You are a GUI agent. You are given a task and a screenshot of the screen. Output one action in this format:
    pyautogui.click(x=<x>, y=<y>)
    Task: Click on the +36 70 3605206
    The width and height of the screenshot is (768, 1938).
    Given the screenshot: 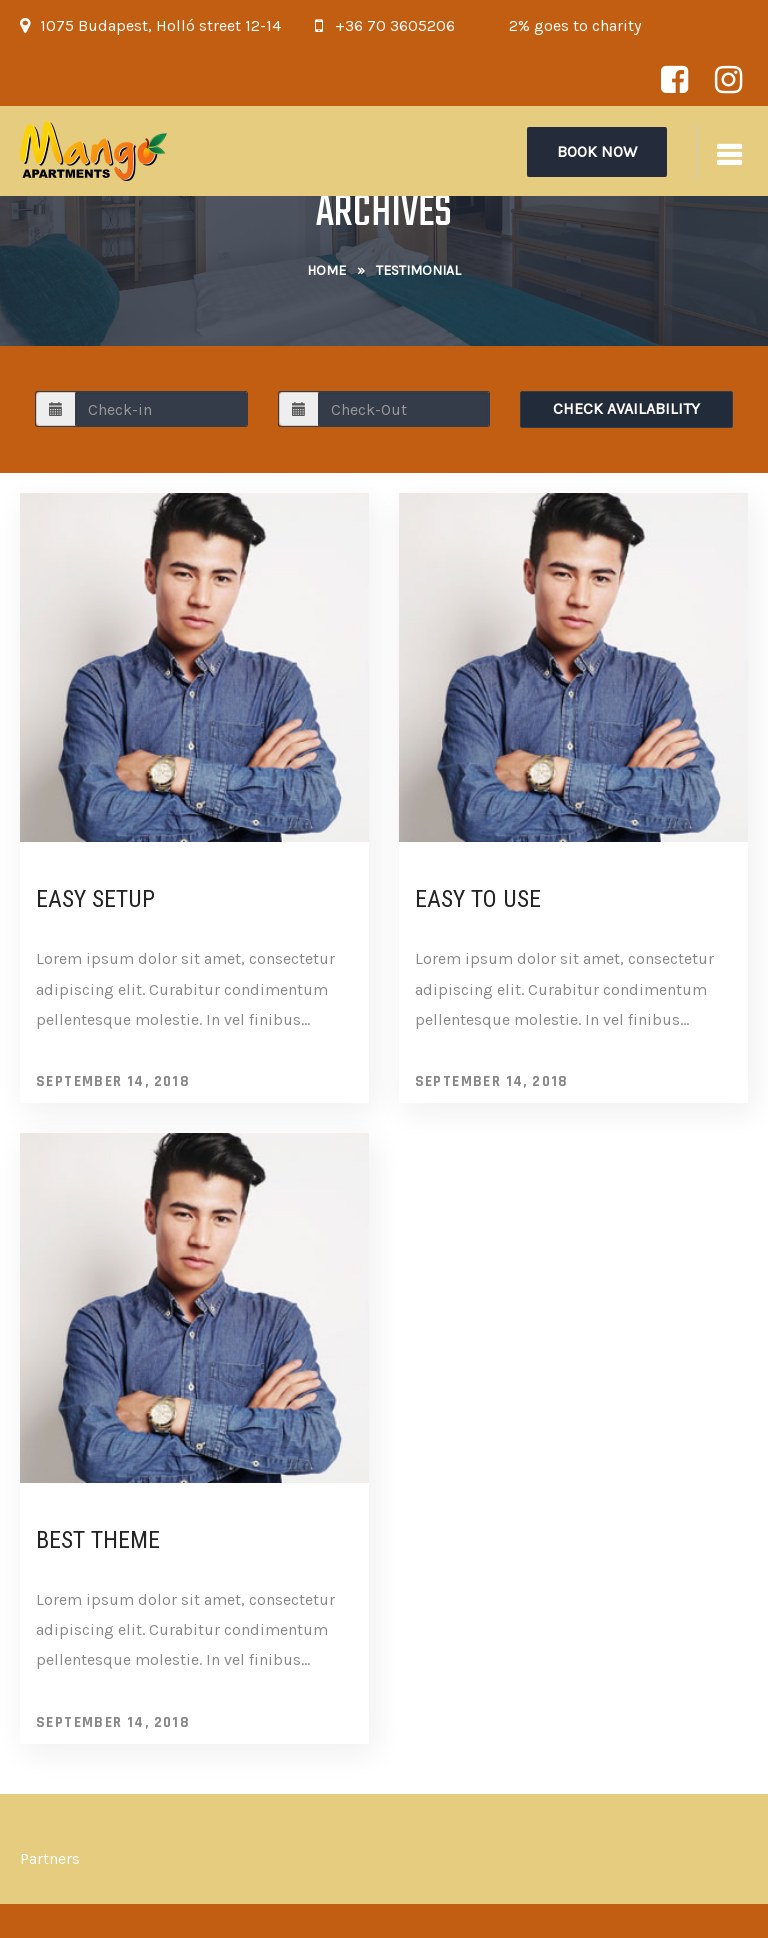 What is the action you would take?
    pyautogui.click(x=395, y=25)
    